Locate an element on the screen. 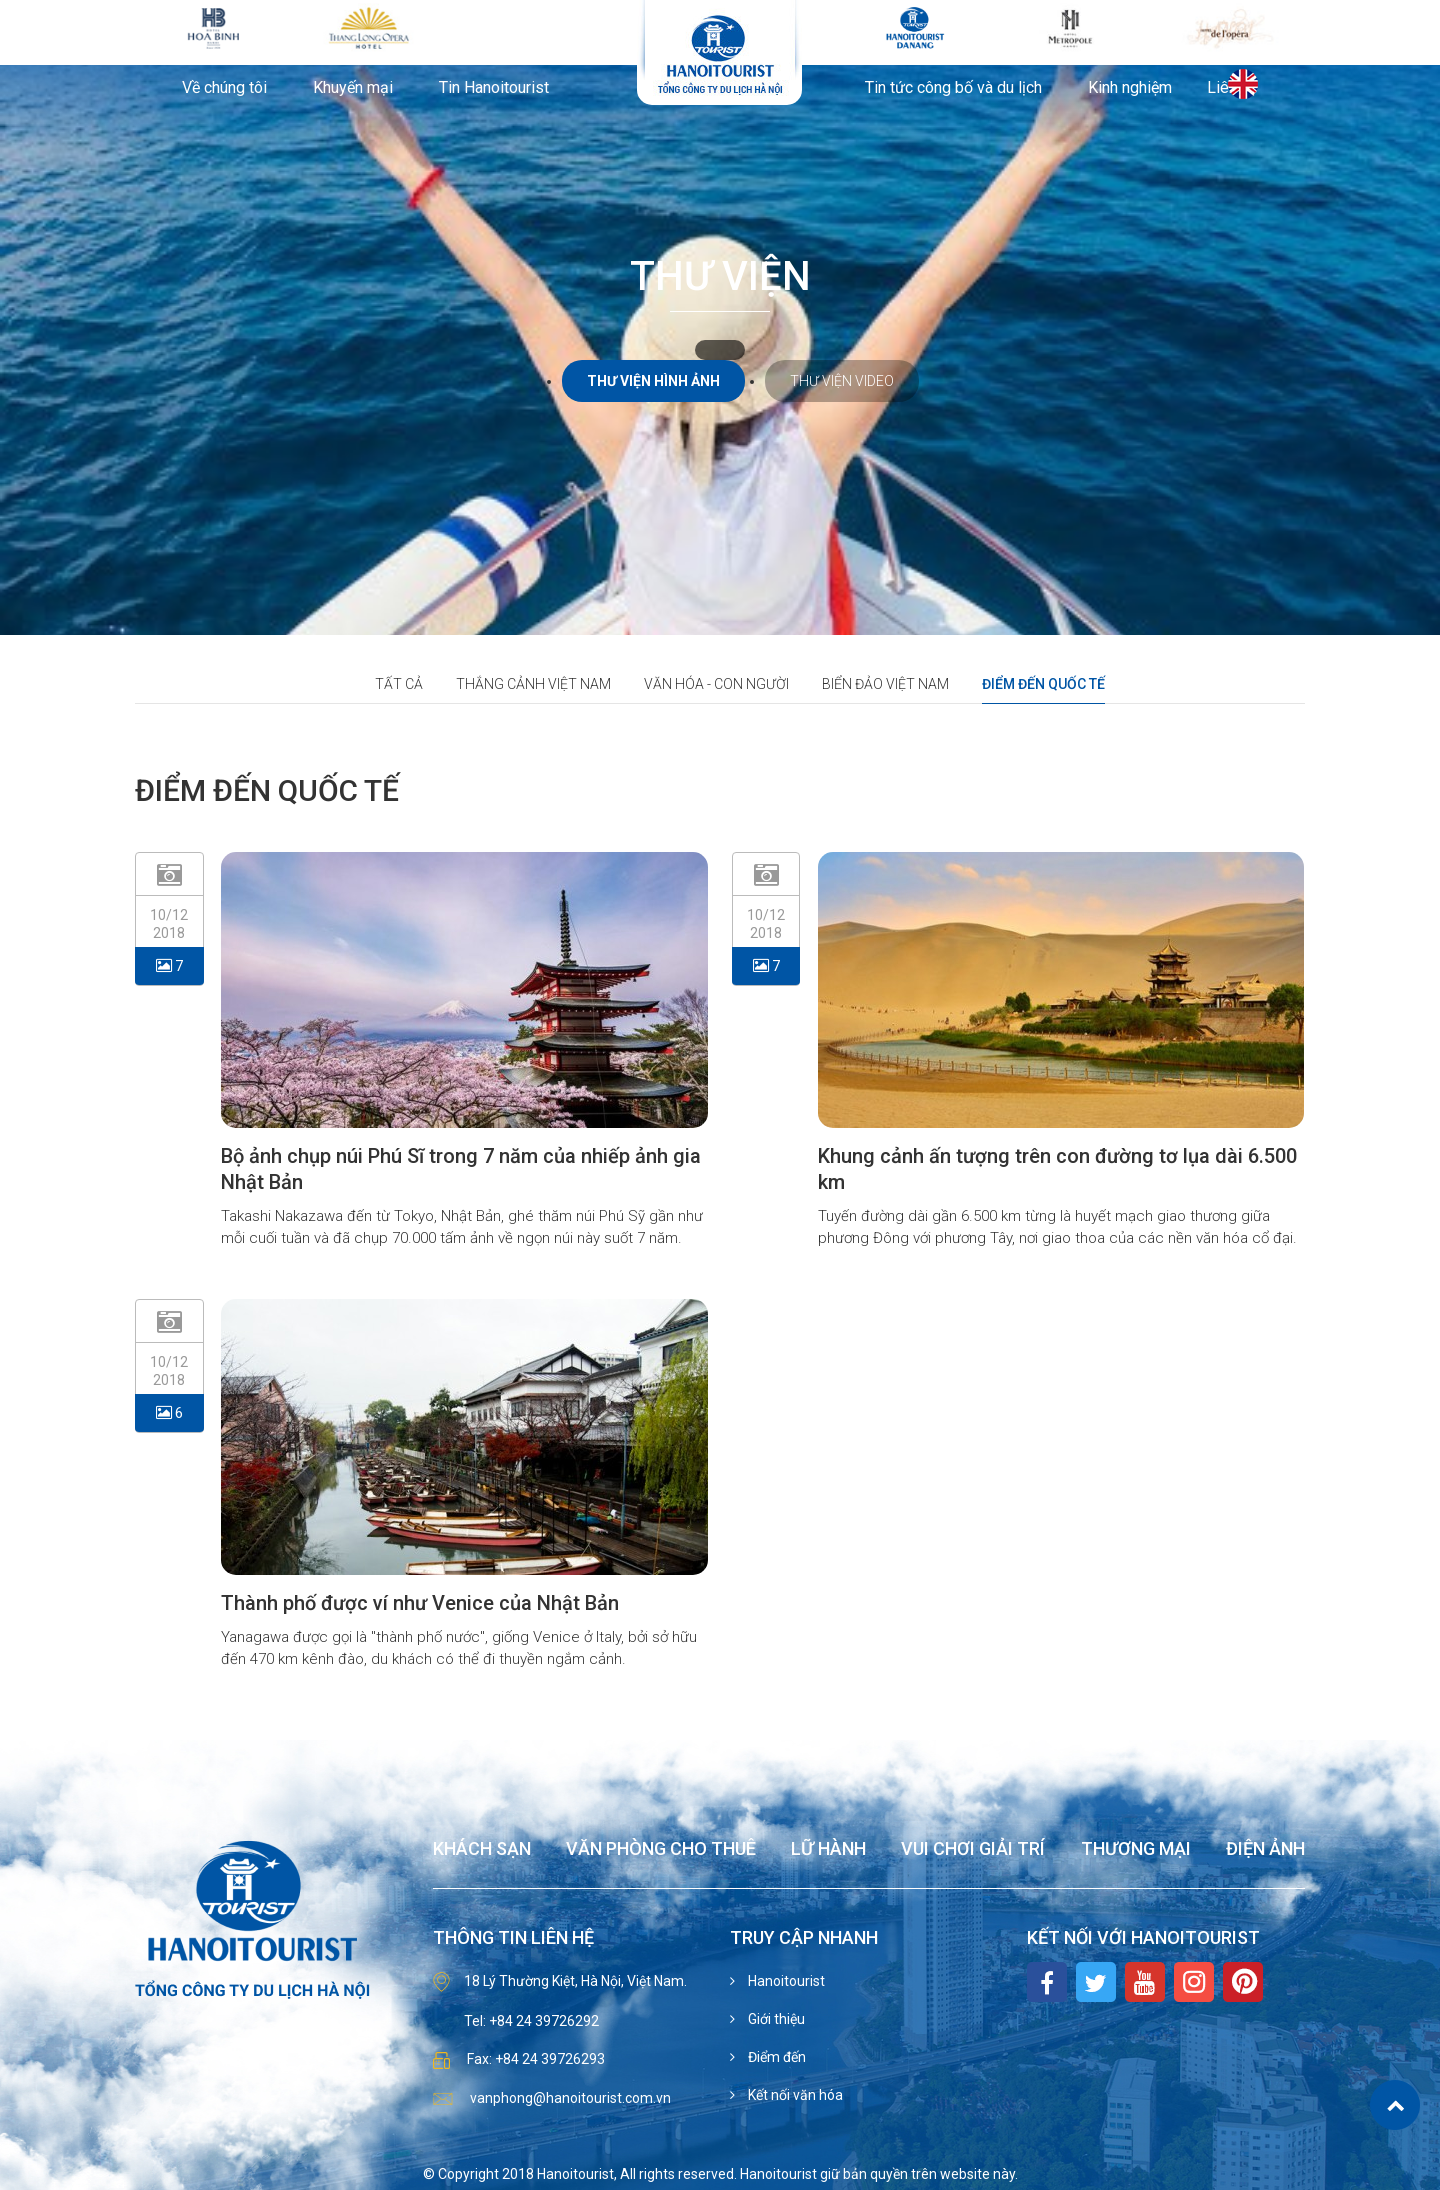  Điện ảnh is located at coordinates (1265, 1849).